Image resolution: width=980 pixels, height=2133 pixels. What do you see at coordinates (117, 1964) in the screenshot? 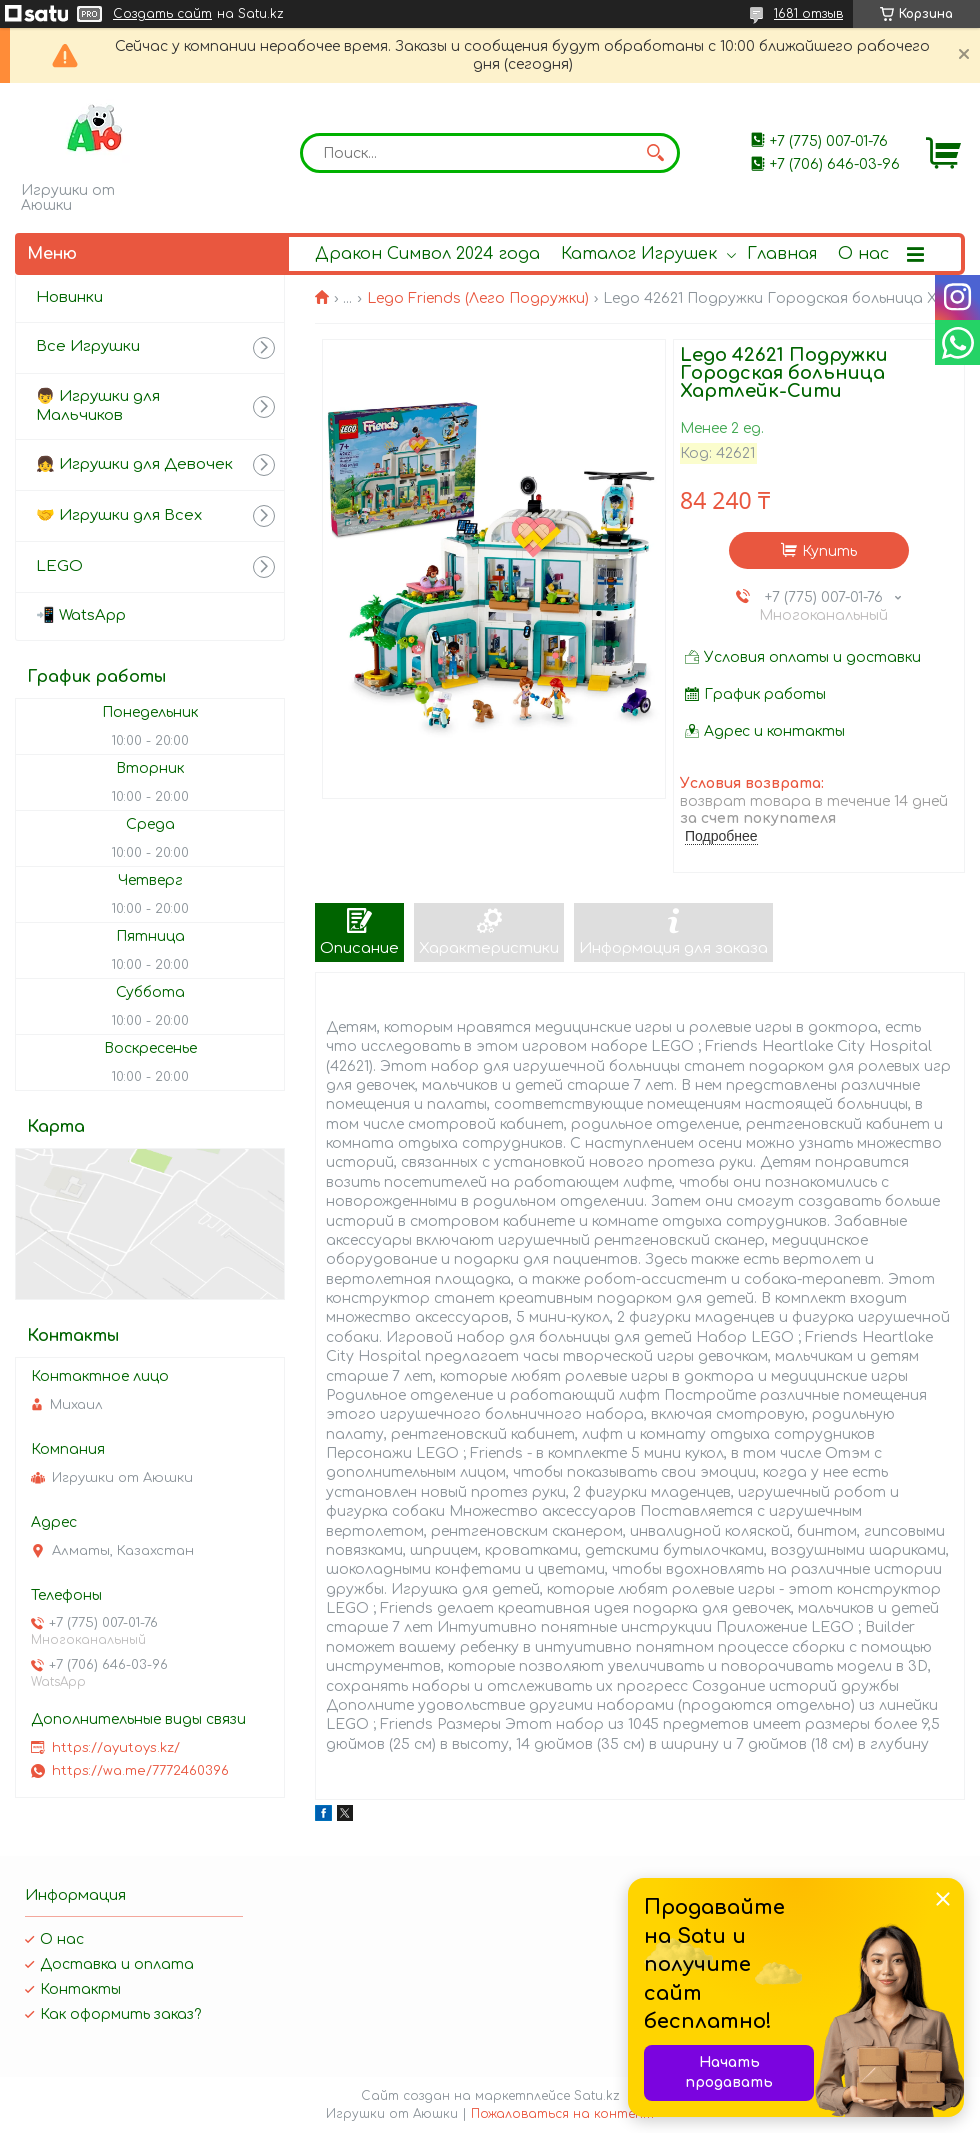
I see `Доставка и оплата` at bounding box center [117, 1964].